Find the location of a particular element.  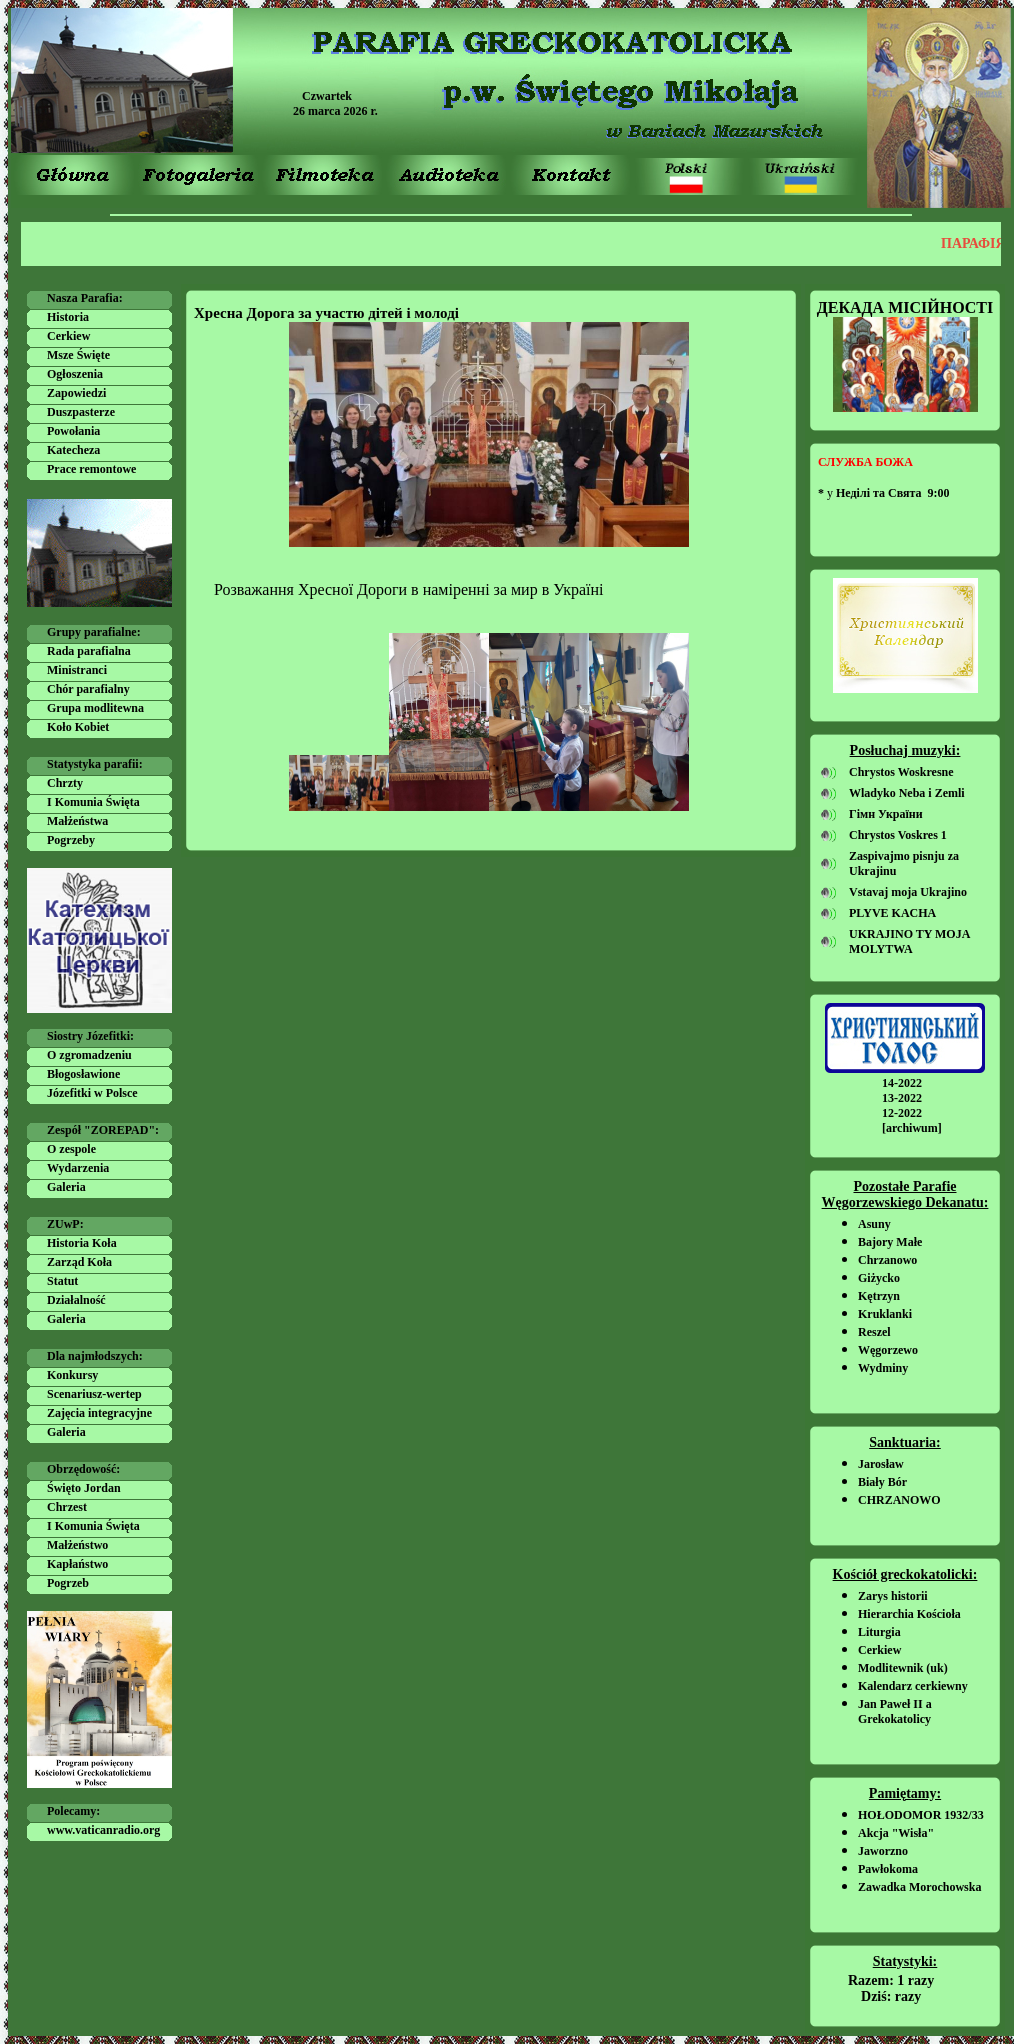

Zapowiedzi is located at coordinates (76, 393).